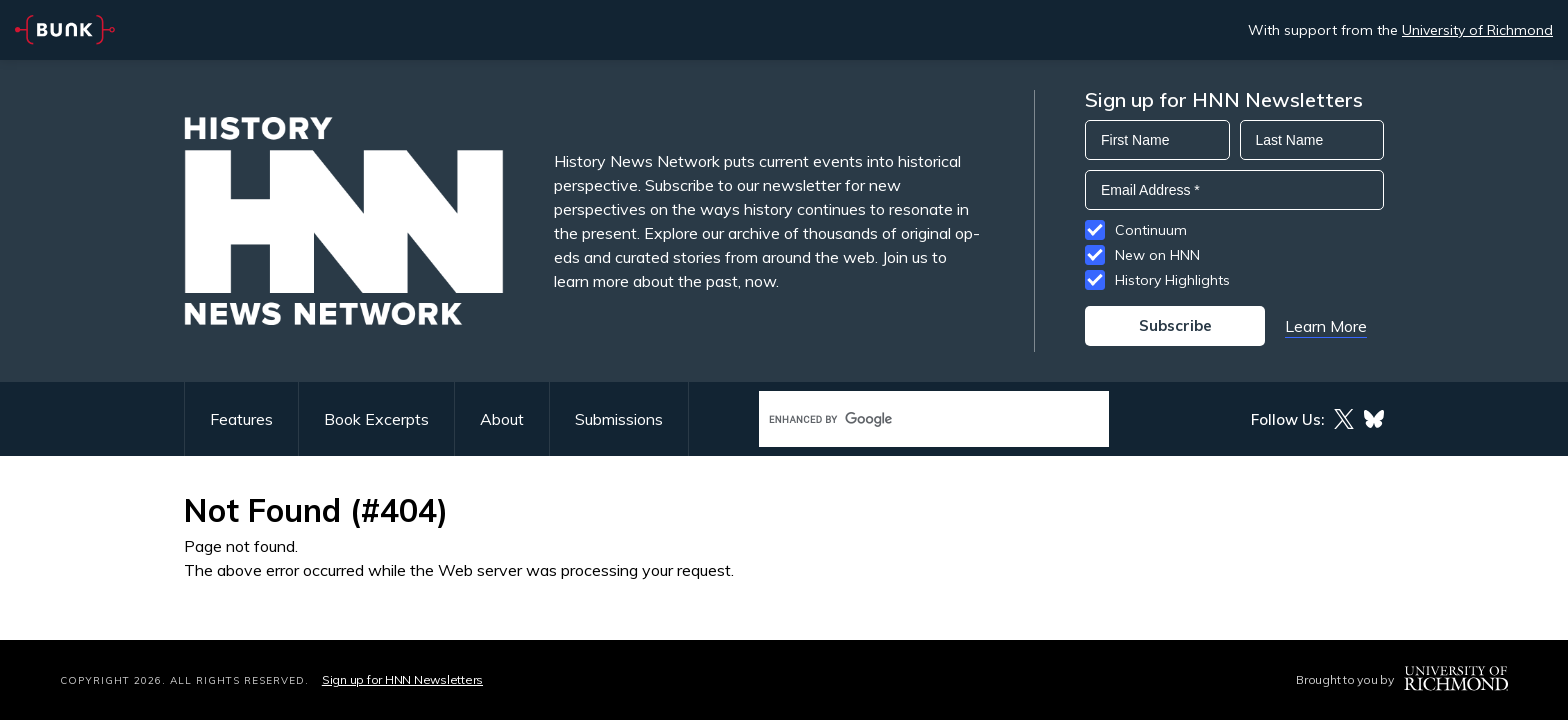  I want to click on Sign up for HNN Newsletters, so click(402, 679).